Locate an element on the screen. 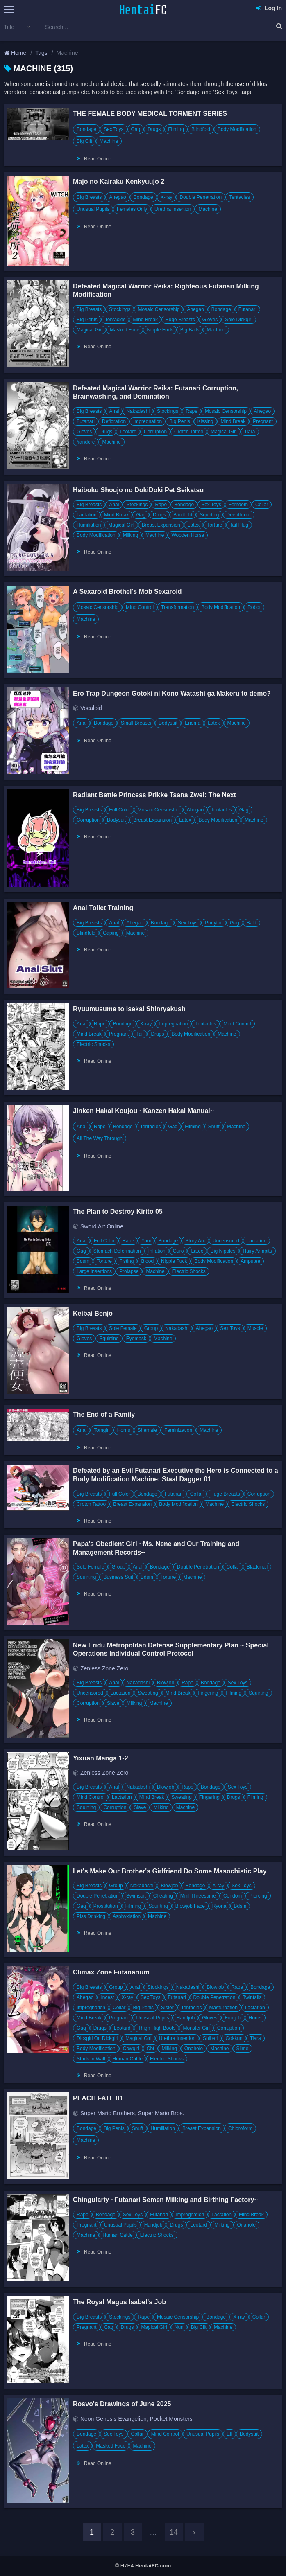 Image resolution: width=286 pixels, height=2576 pixels. Feminization is located at coordinates (178, 1430).